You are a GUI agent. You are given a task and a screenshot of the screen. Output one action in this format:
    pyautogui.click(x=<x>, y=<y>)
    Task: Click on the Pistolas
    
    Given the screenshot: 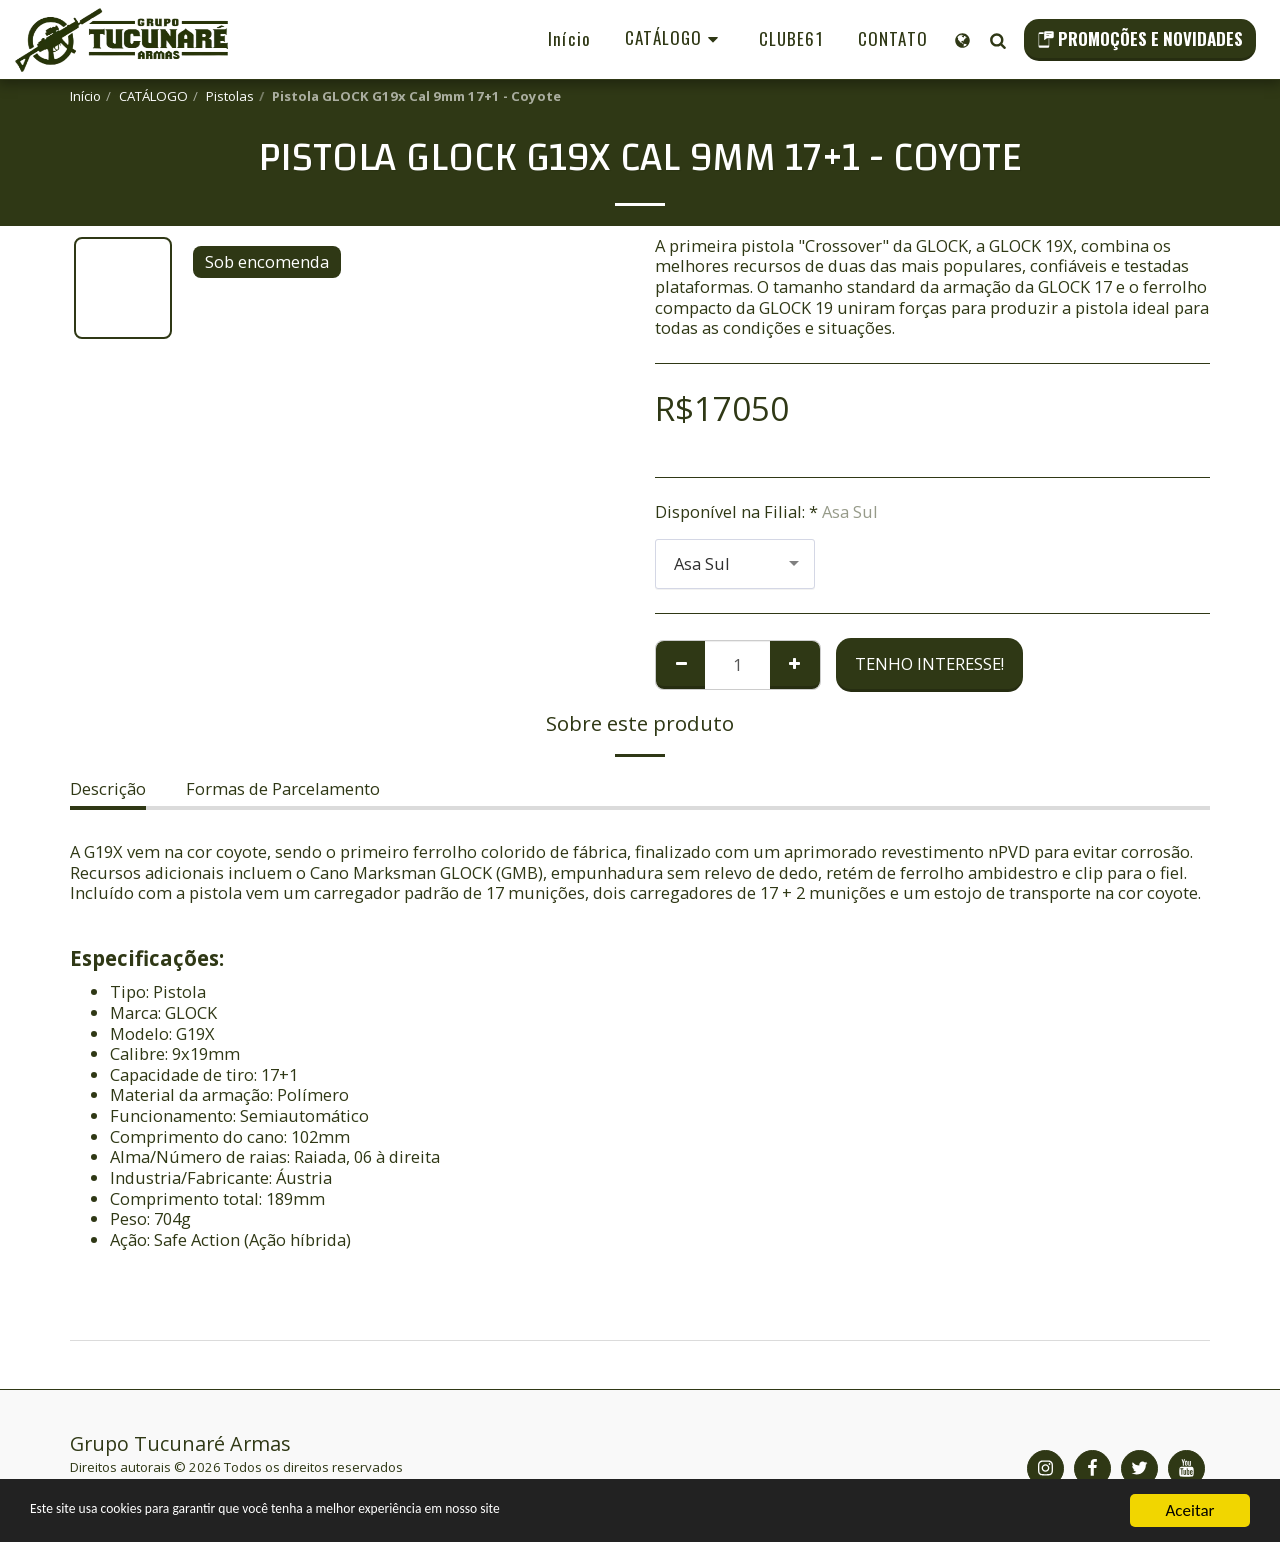 What is the action you would take?
    pyautogui.click(x=230, y=96)
    